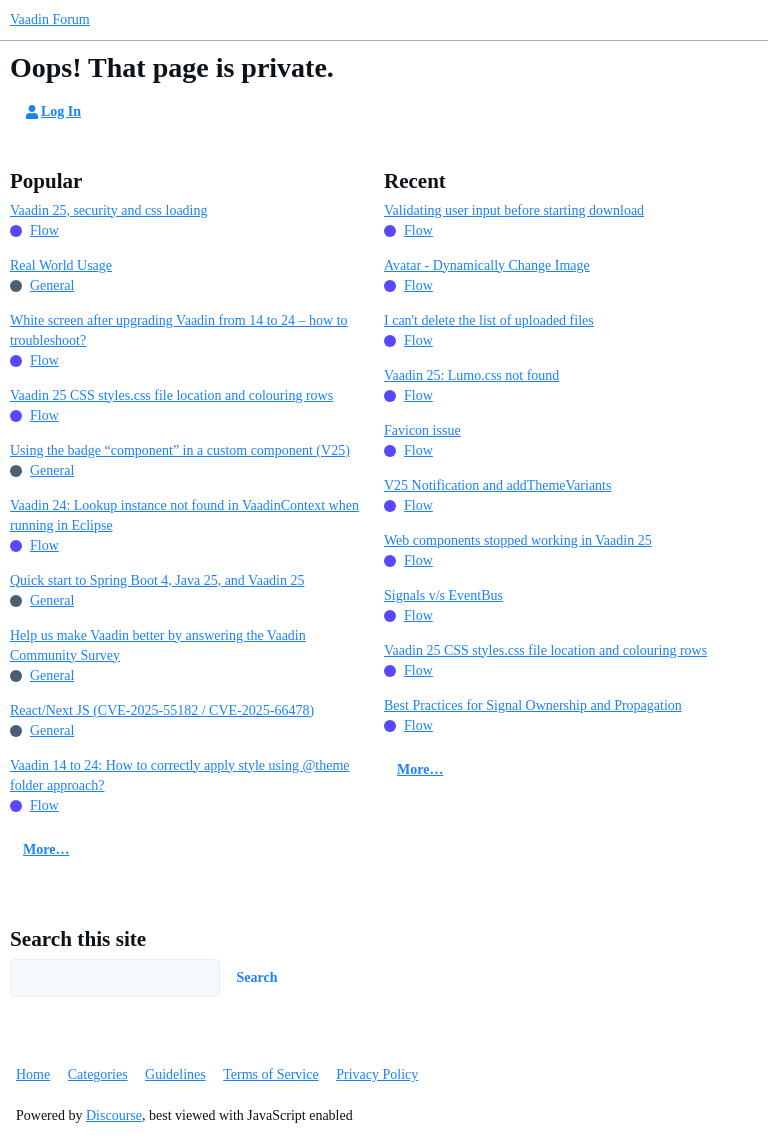 This screenshot has width=768, height=1140. What do you see at coordinates (114, 1115) in the screenshot?
I see `Discourse` at bounding box center [114, 1115].